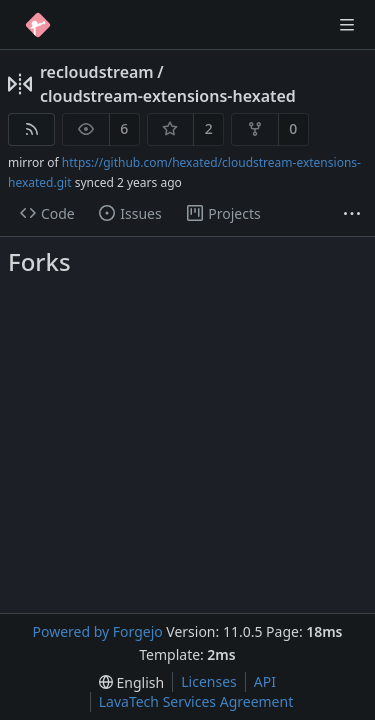 This screenshot has height=720, width=375. What do you see at coordinates (97, 72) in the screenshot?
I see `recloudstream` at bounding box center [97, 72].